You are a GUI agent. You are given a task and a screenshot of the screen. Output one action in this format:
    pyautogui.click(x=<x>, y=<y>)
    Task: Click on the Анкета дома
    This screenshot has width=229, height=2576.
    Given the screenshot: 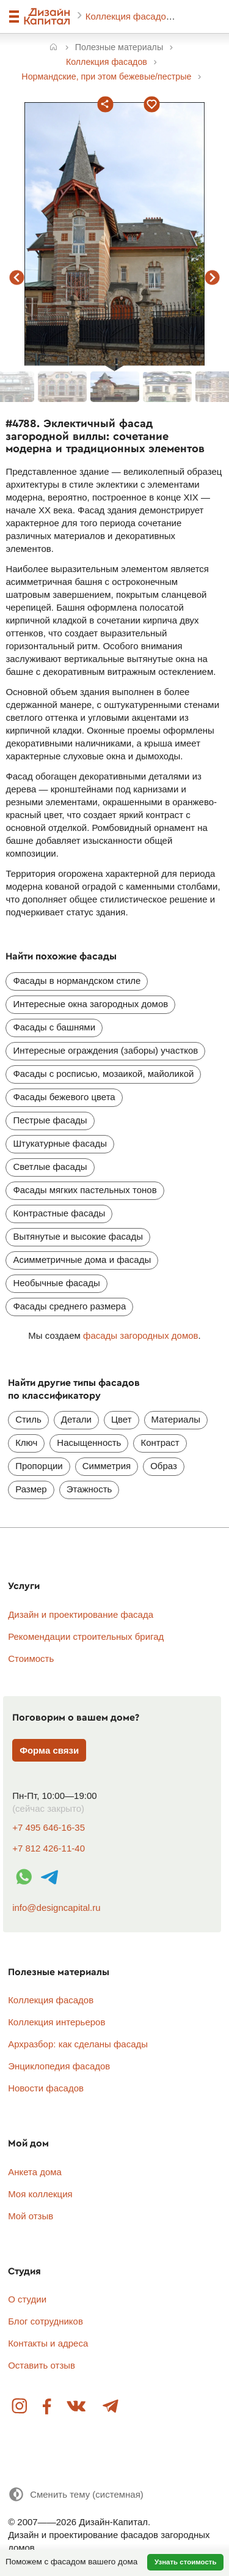 What is the action you would take?
    pyautogui.click(x=35, y=2172)
    